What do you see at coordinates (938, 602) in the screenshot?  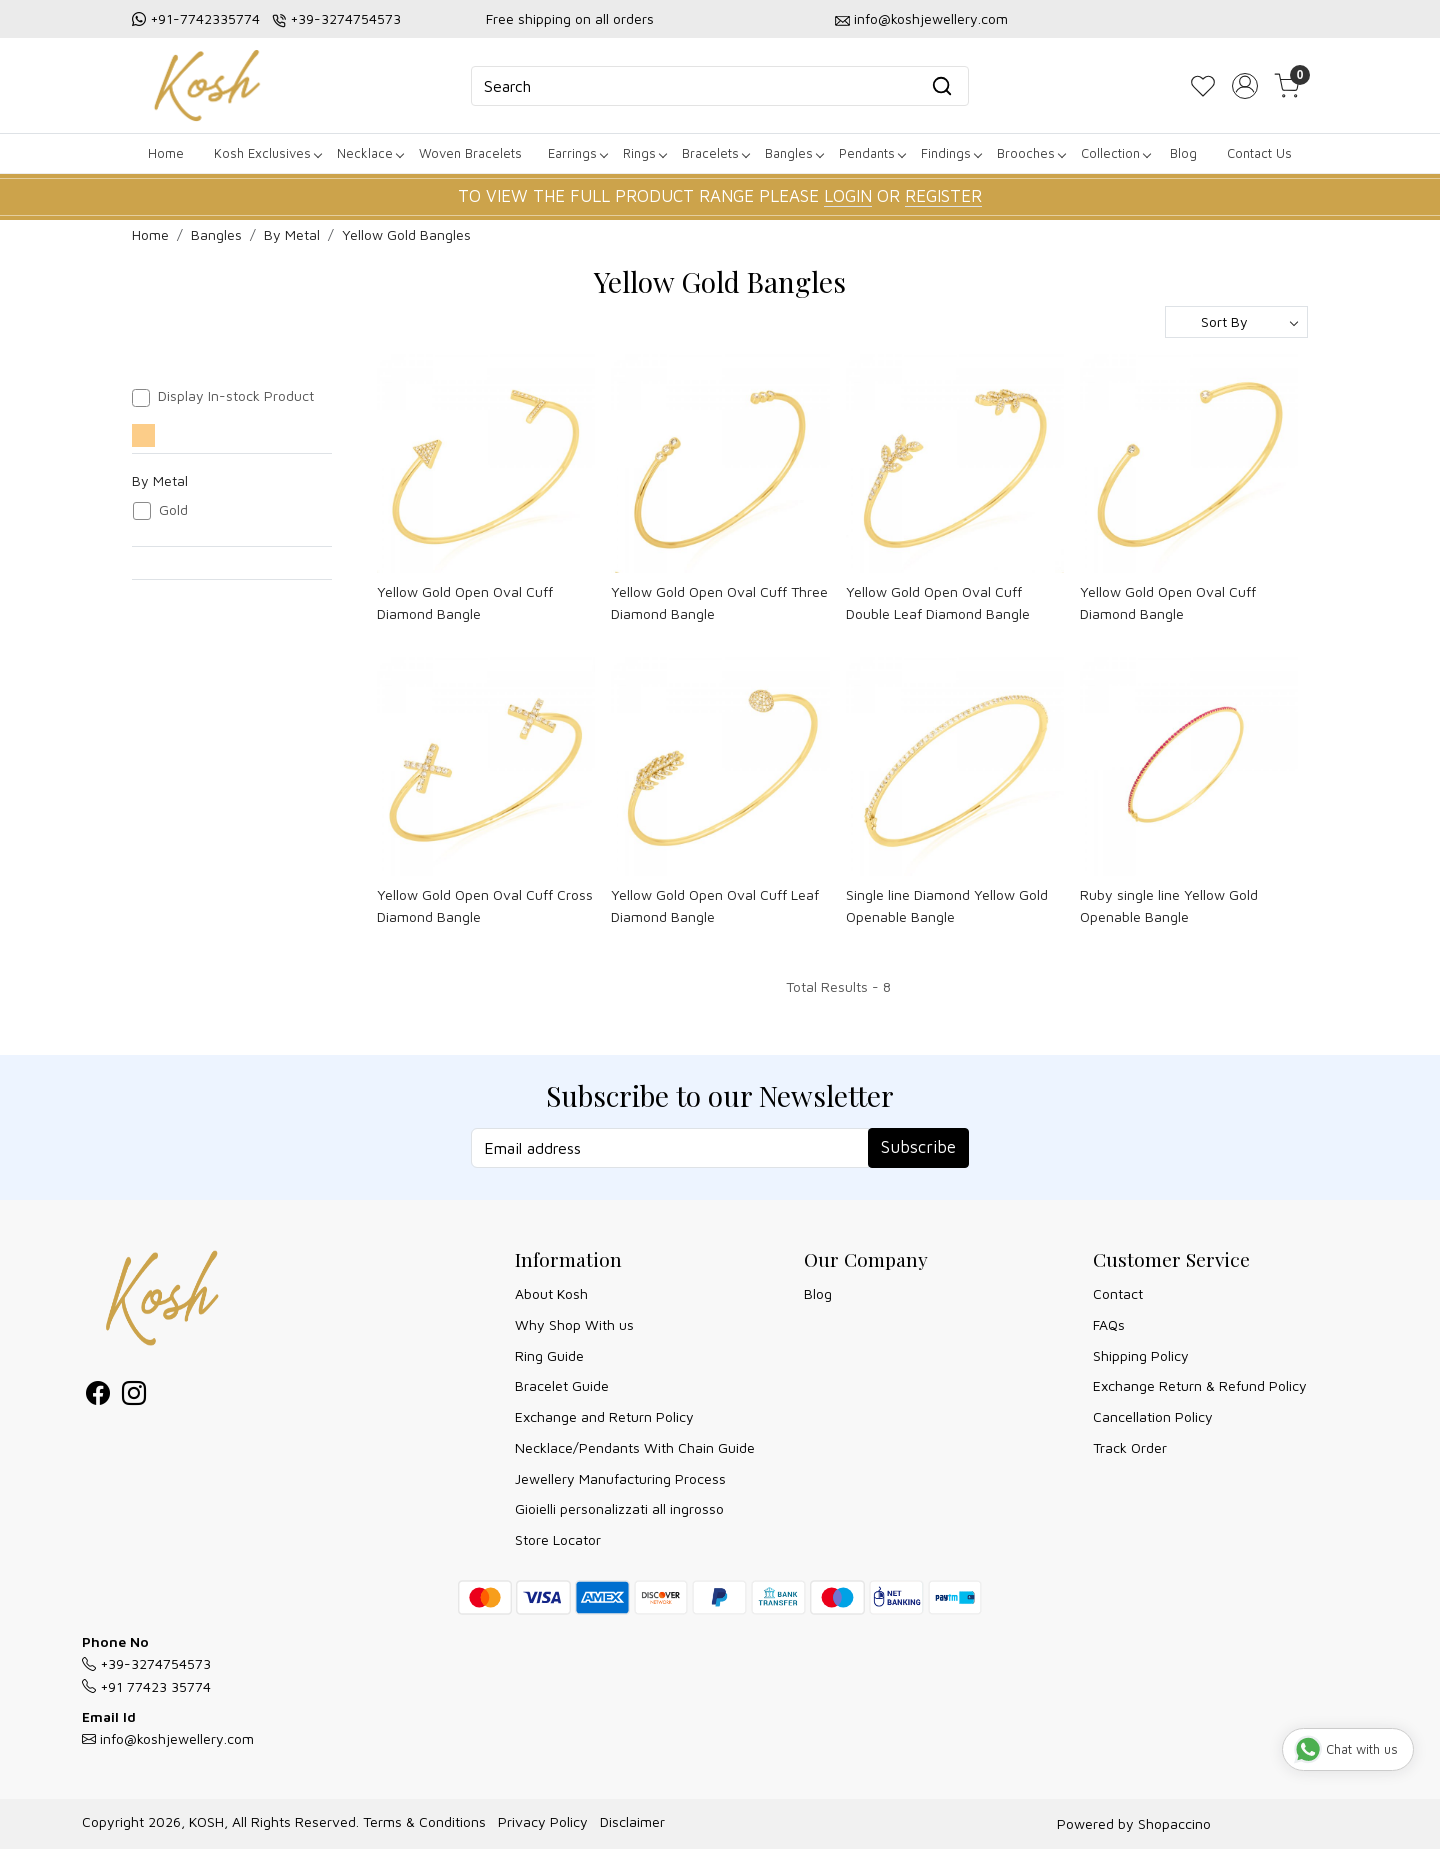 I see `Yellow Gold Open Oval Cuff Double Leaf Diamond Bangle` at bounding box center [938, 602].